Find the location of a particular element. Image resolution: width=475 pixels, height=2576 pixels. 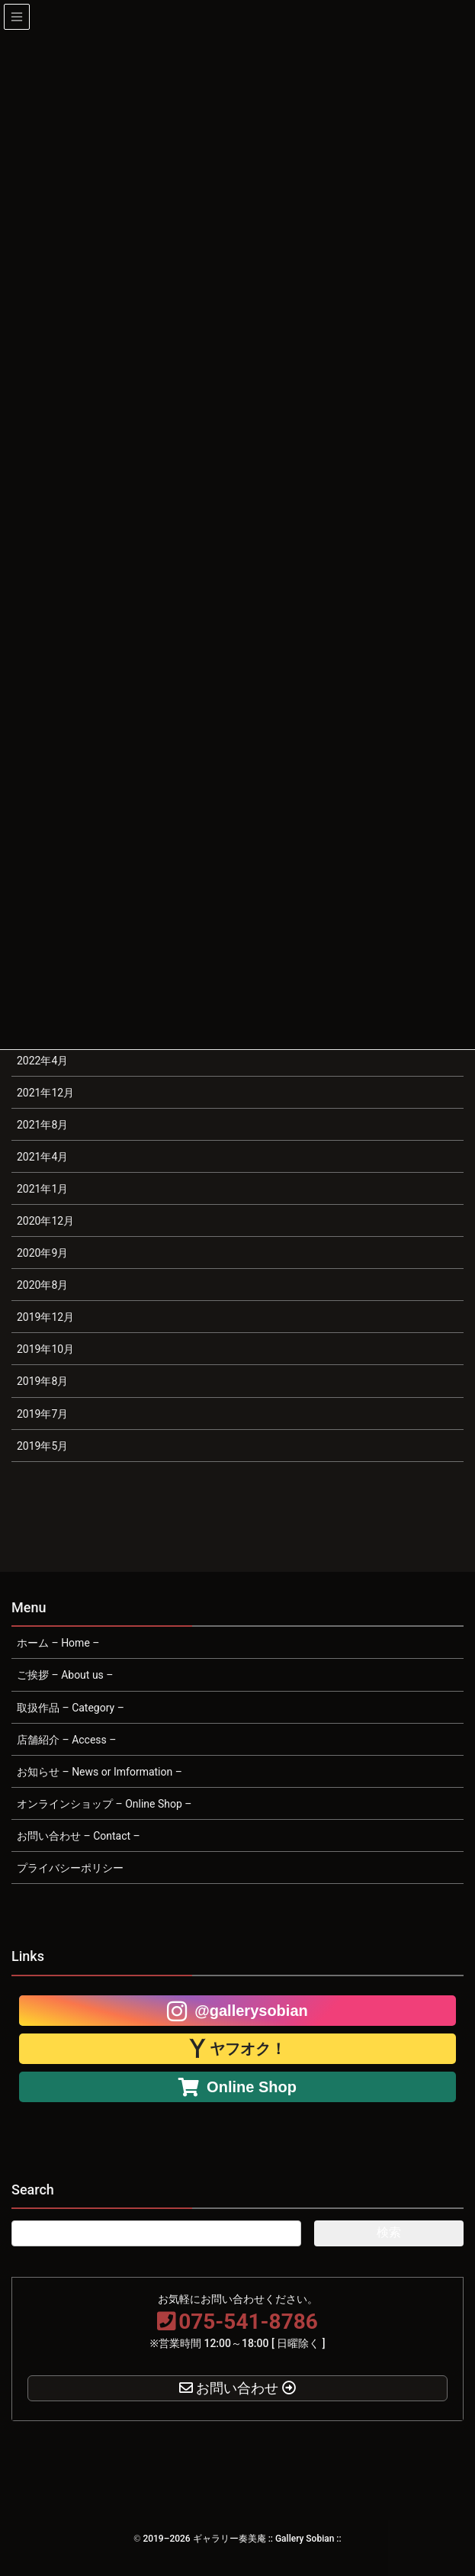

2019年12月 is located at coordinates (45, 1317).